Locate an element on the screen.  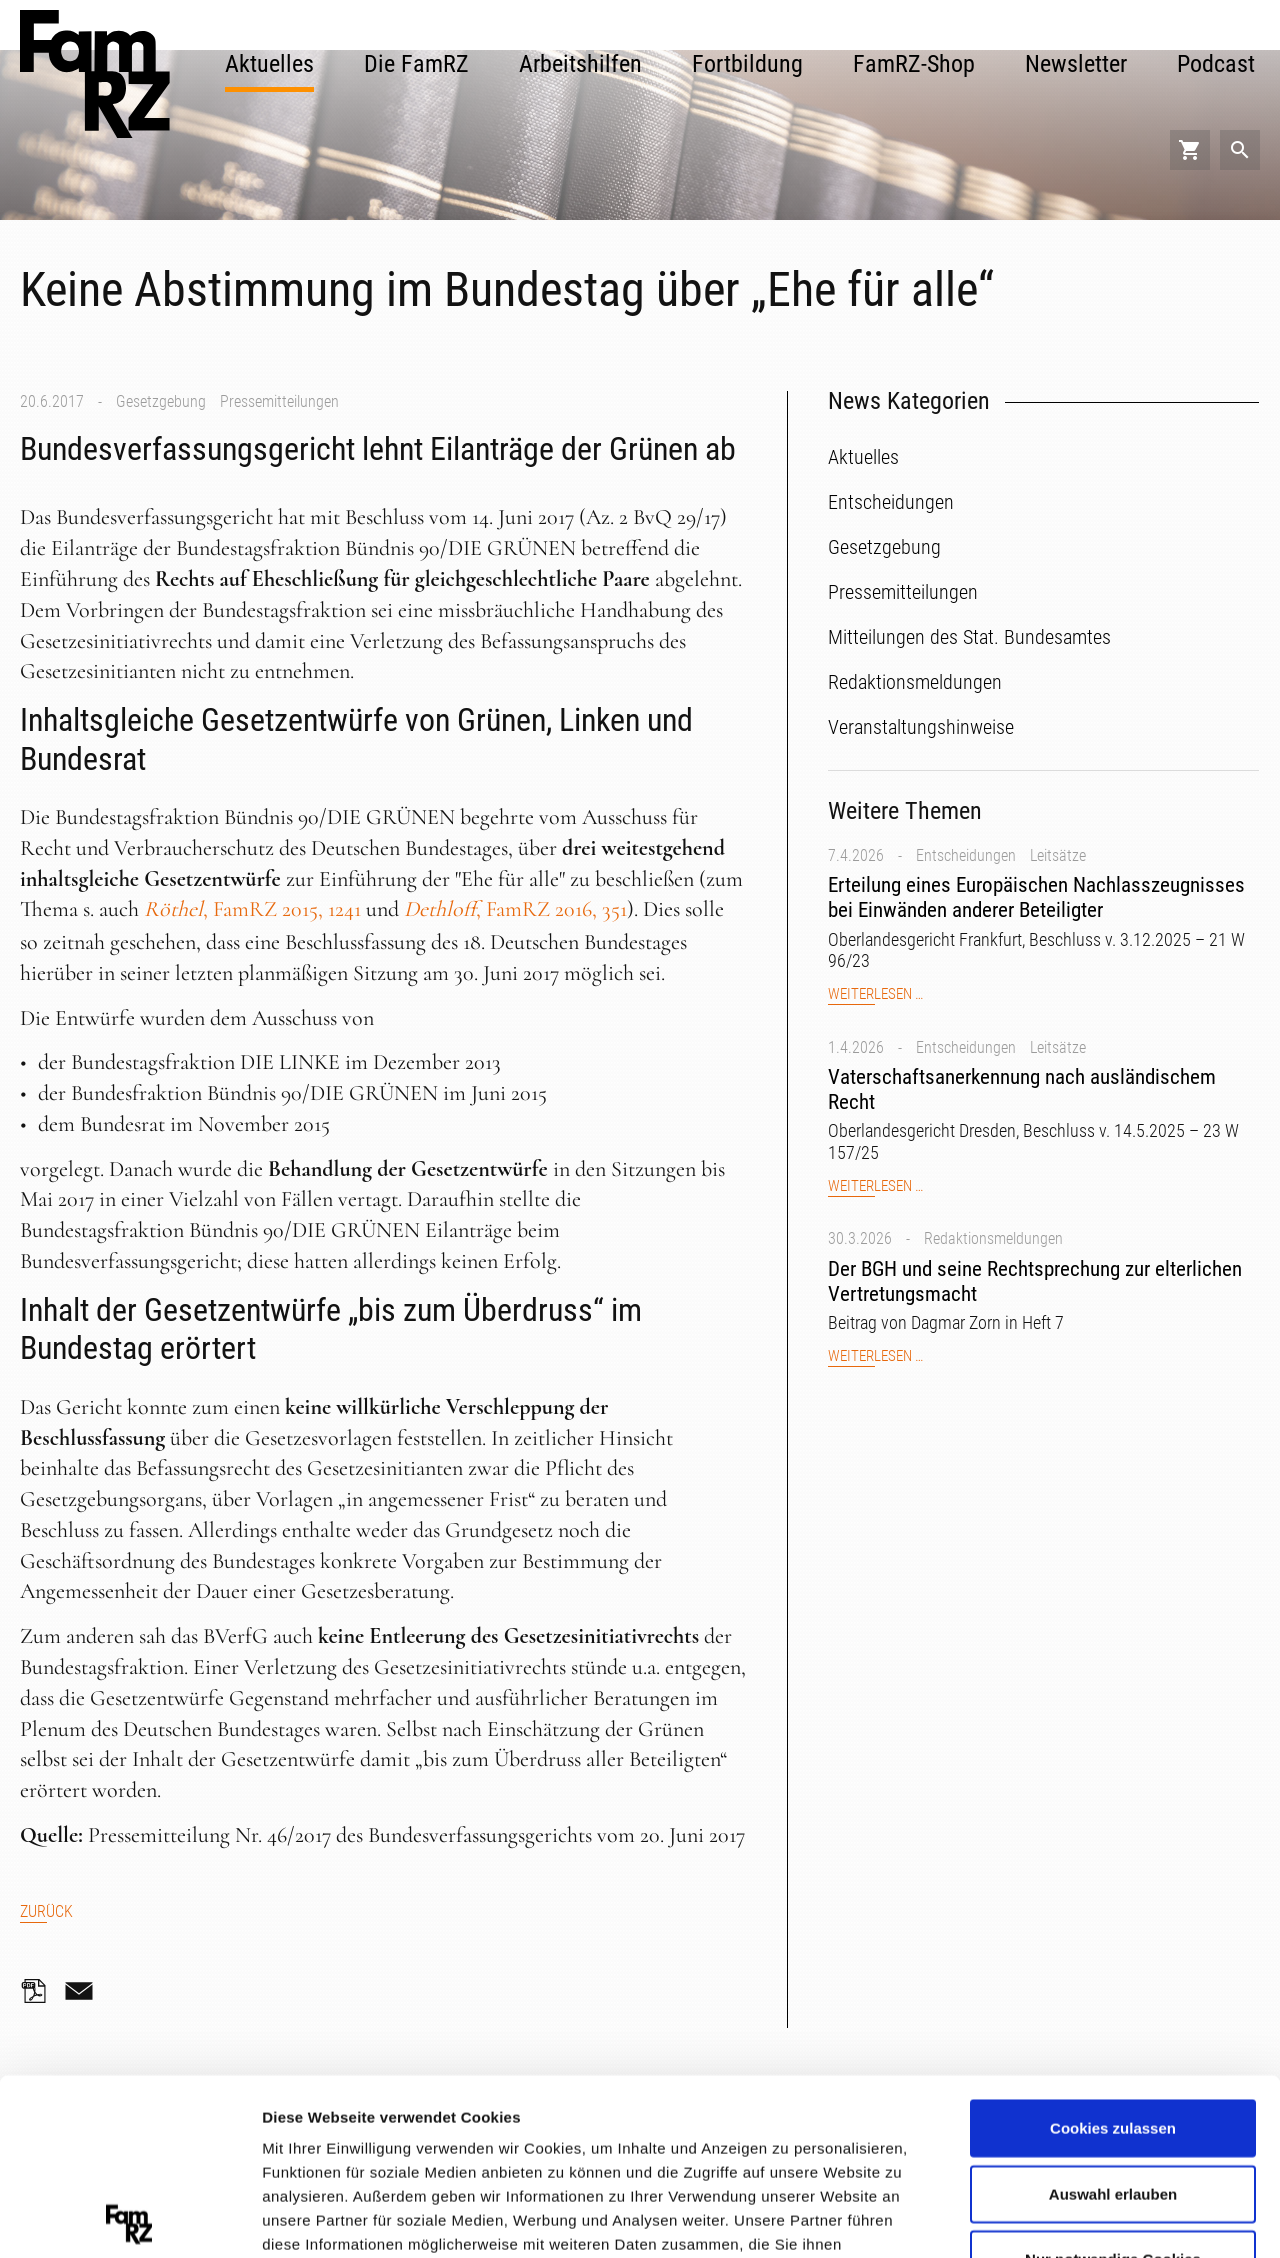
Vaterschaftsanerkennung nach ausländischem Recht is located at coordinates (1022, 1089).